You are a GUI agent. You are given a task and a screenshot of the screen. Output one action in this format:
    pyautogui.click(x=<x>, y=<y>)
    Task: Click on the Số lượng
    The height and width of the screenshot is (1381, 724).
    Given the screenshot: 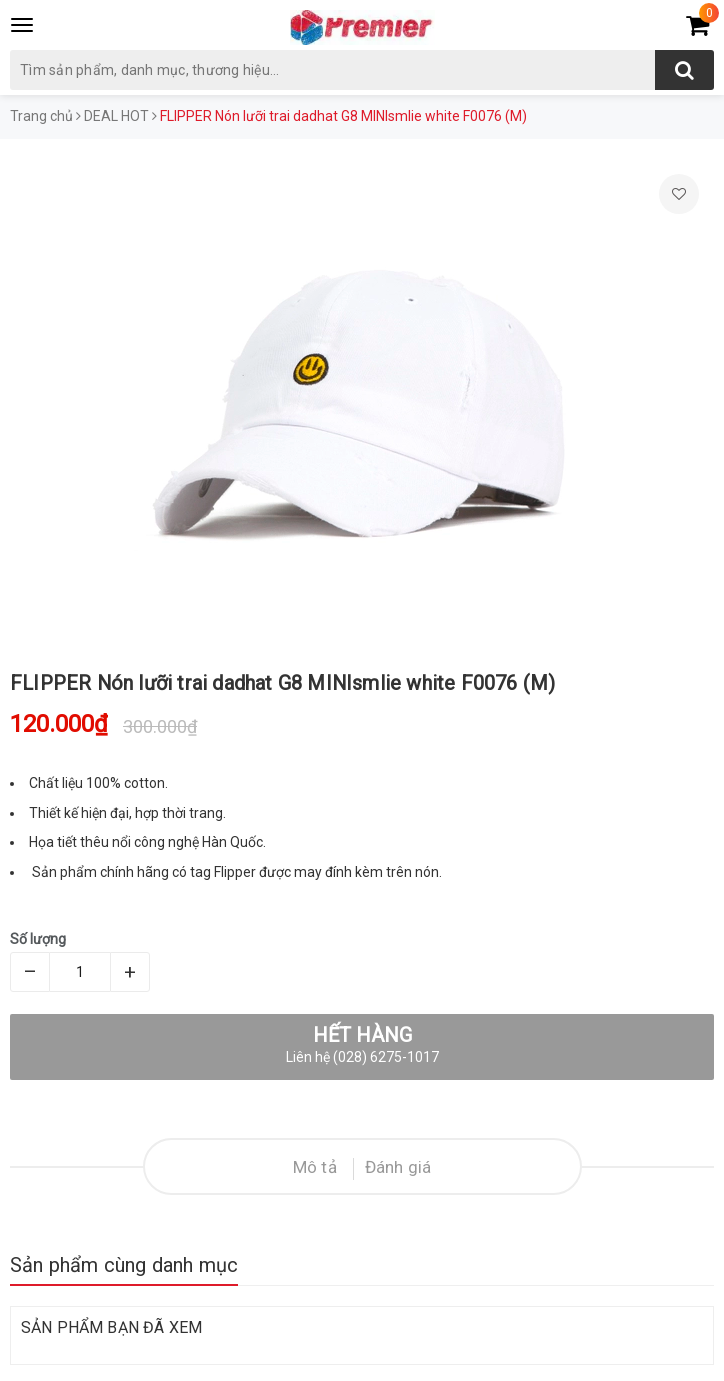 What is the action you would take?
    pyautogui.click(x=38, y=939)
    